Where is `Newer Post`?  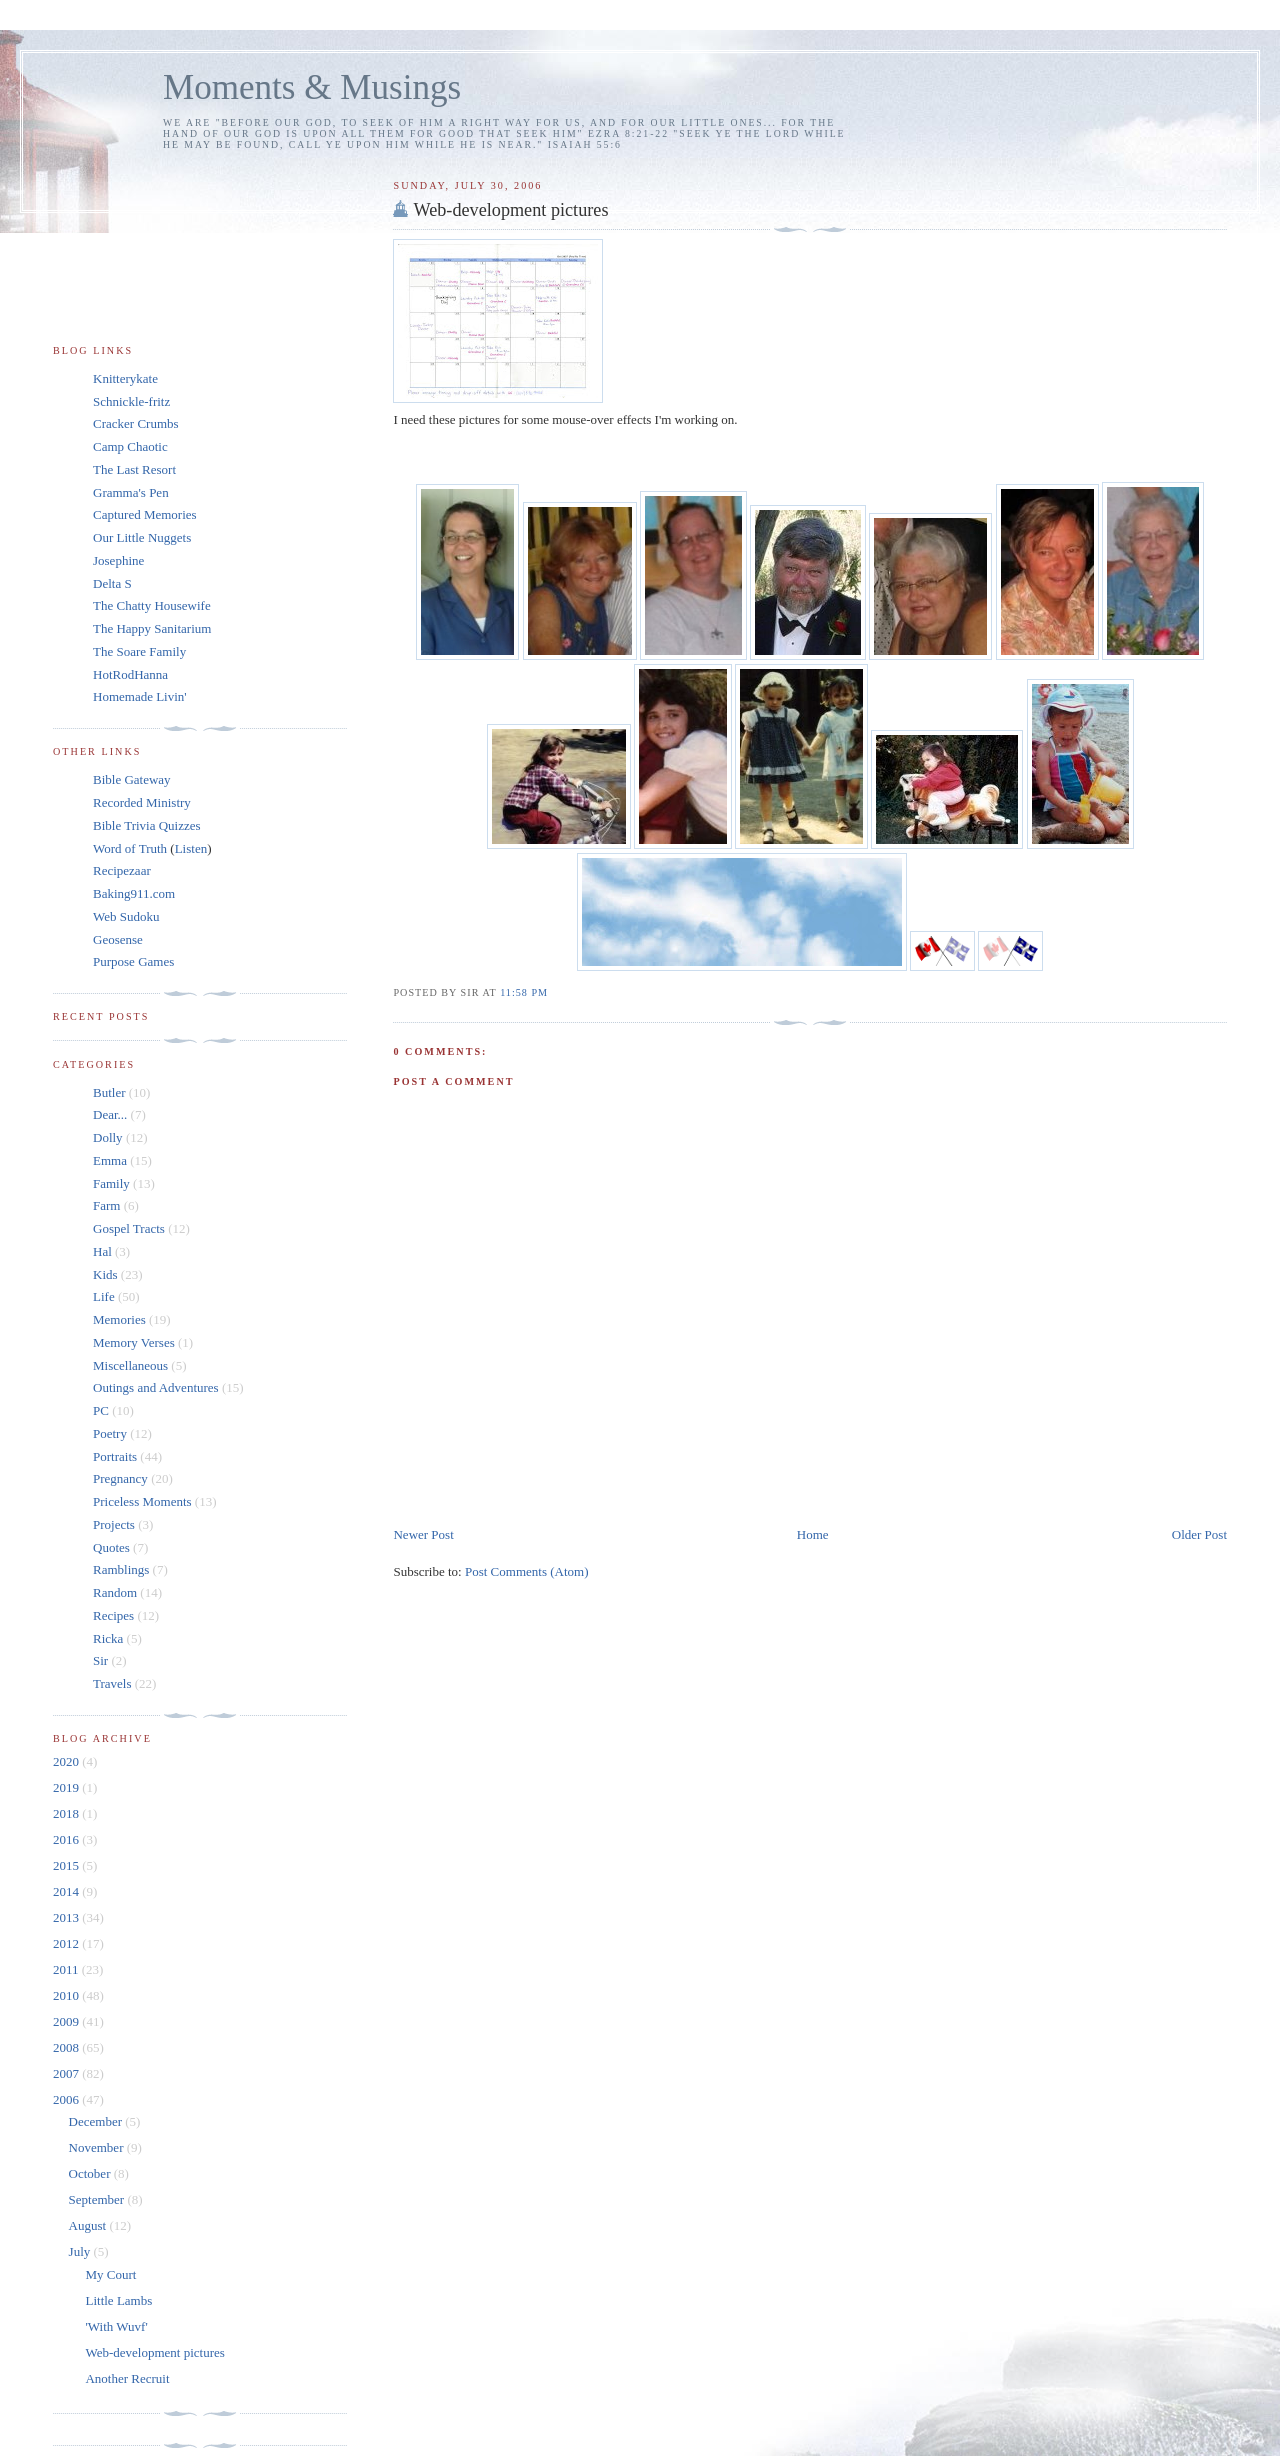
Newer Post is located at coordinates (423, 1534).